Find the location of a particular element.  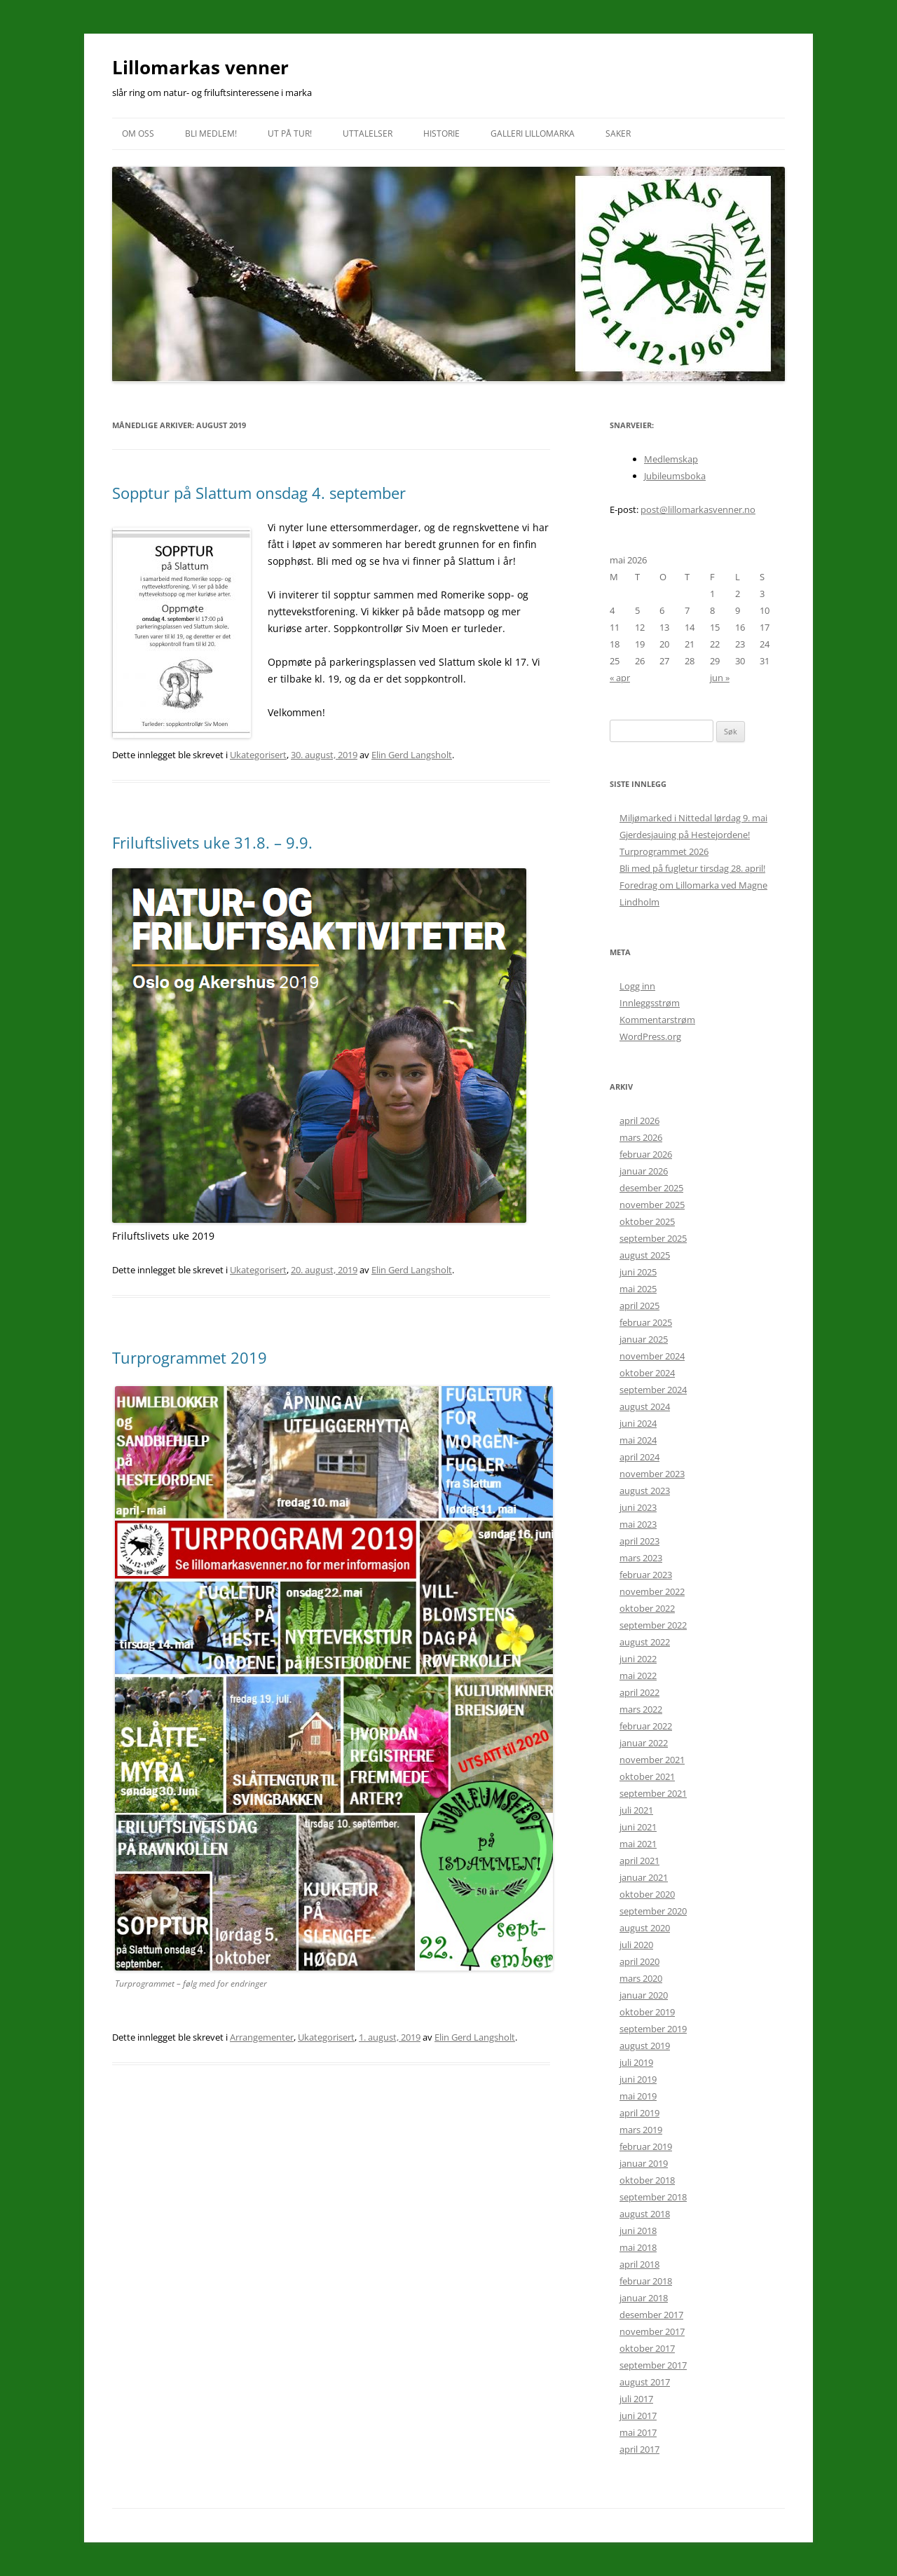

november 2025 is located at coordinates (652, 1204).